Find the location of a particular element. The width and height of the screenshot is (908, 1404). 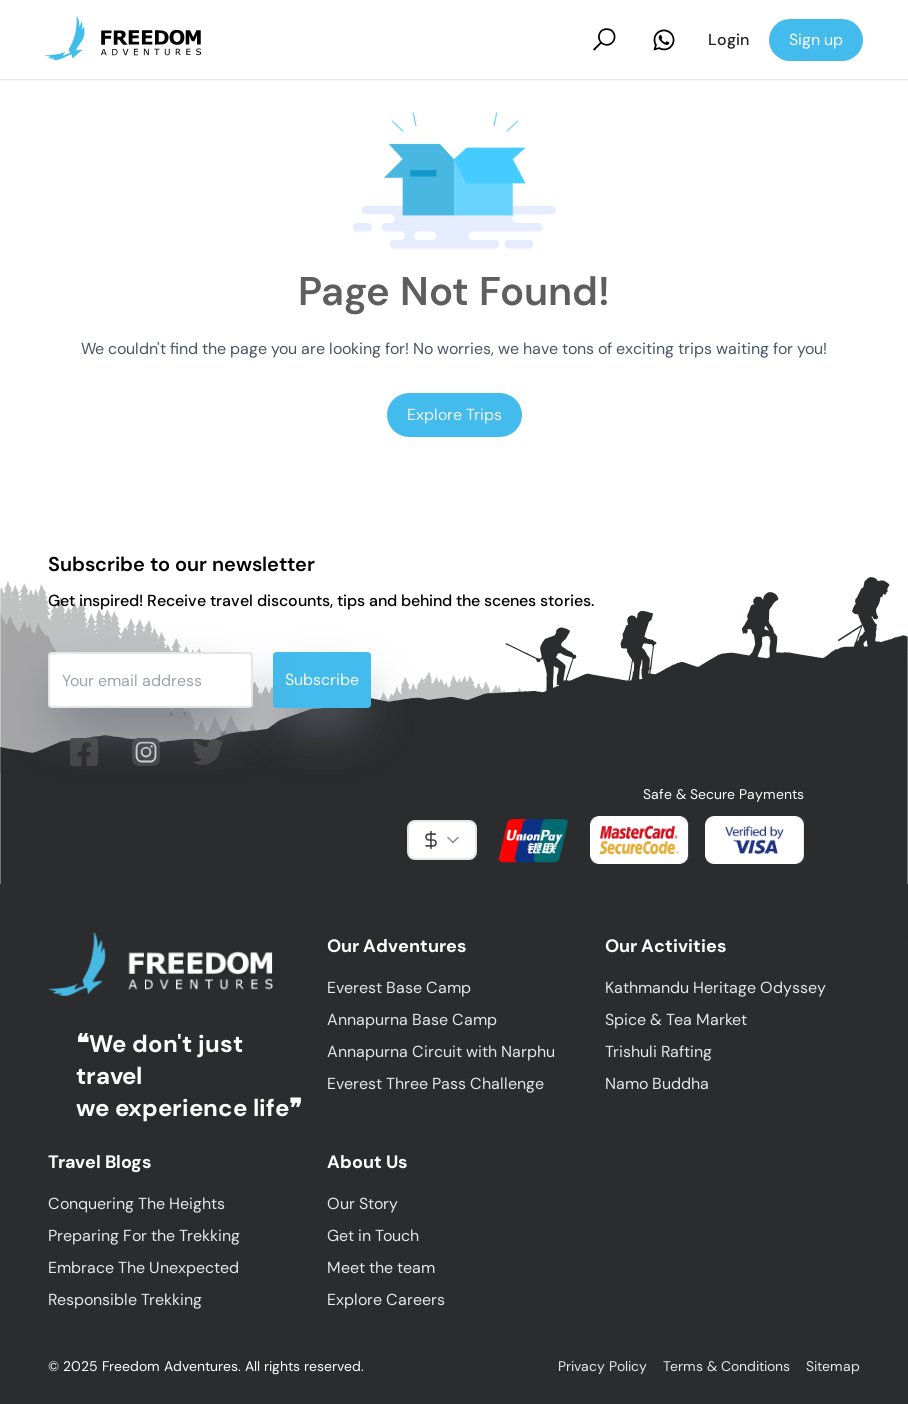

Everest Base Camp is located at coordinates (399, 987).